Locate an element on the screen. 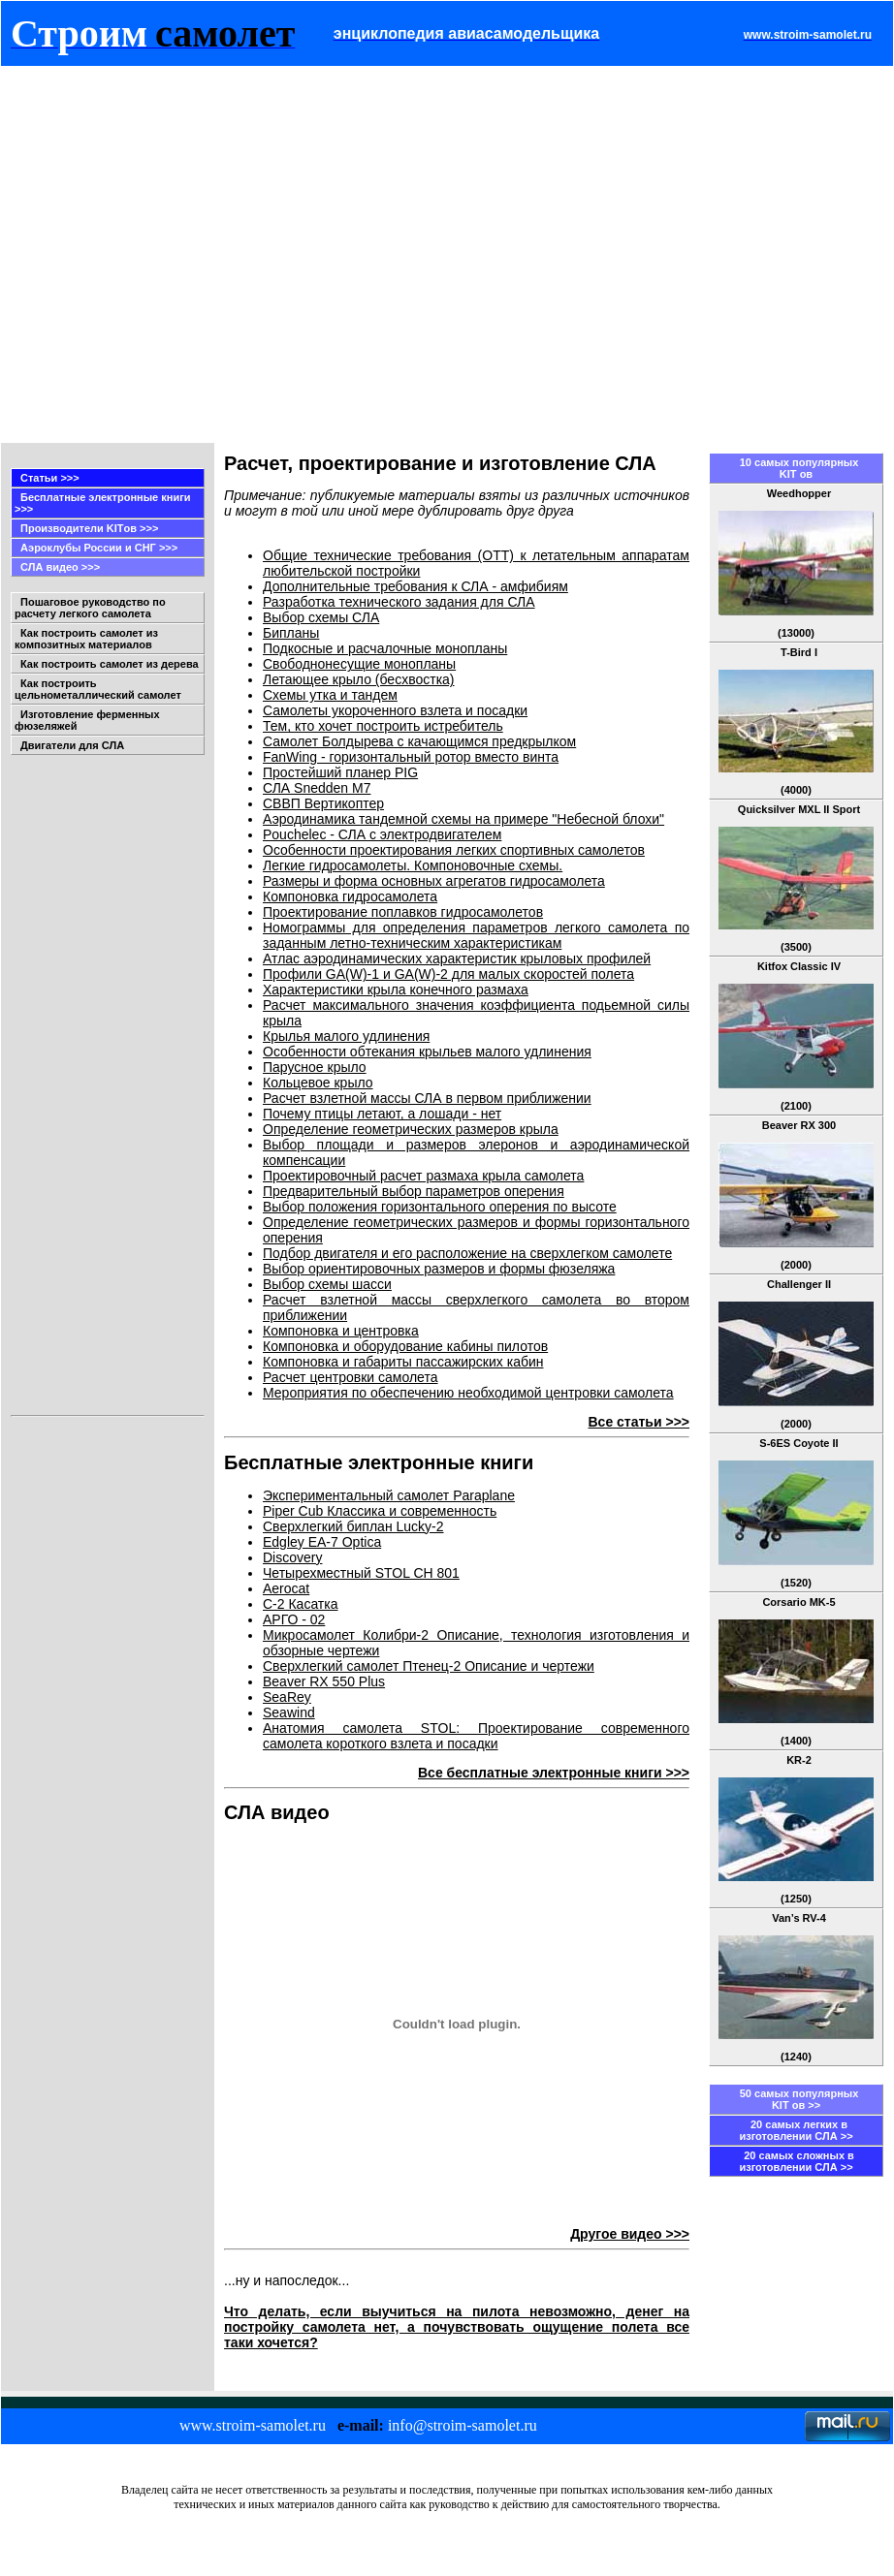  Мероприятия по обеспечению необходимой центровки самолета is located at coordinates (468, 1392).